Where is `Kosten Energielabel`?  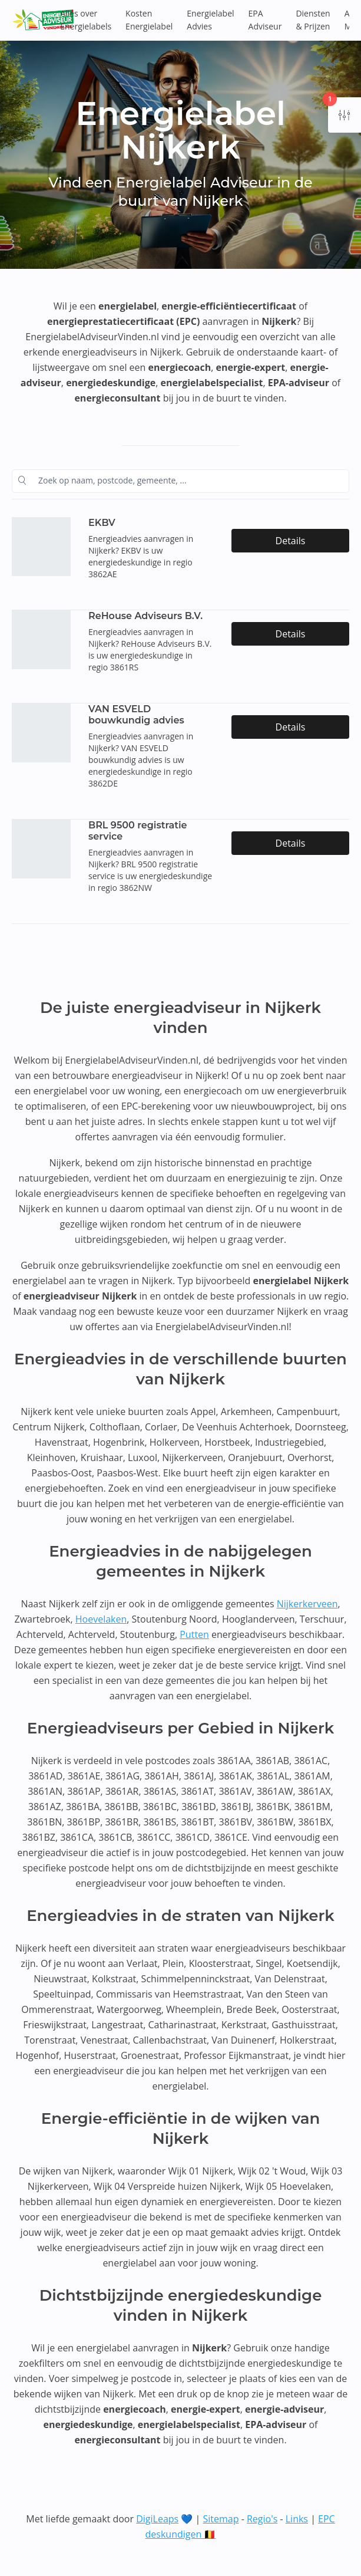 Kosten Energielabel is located at coordinates (149, 20).